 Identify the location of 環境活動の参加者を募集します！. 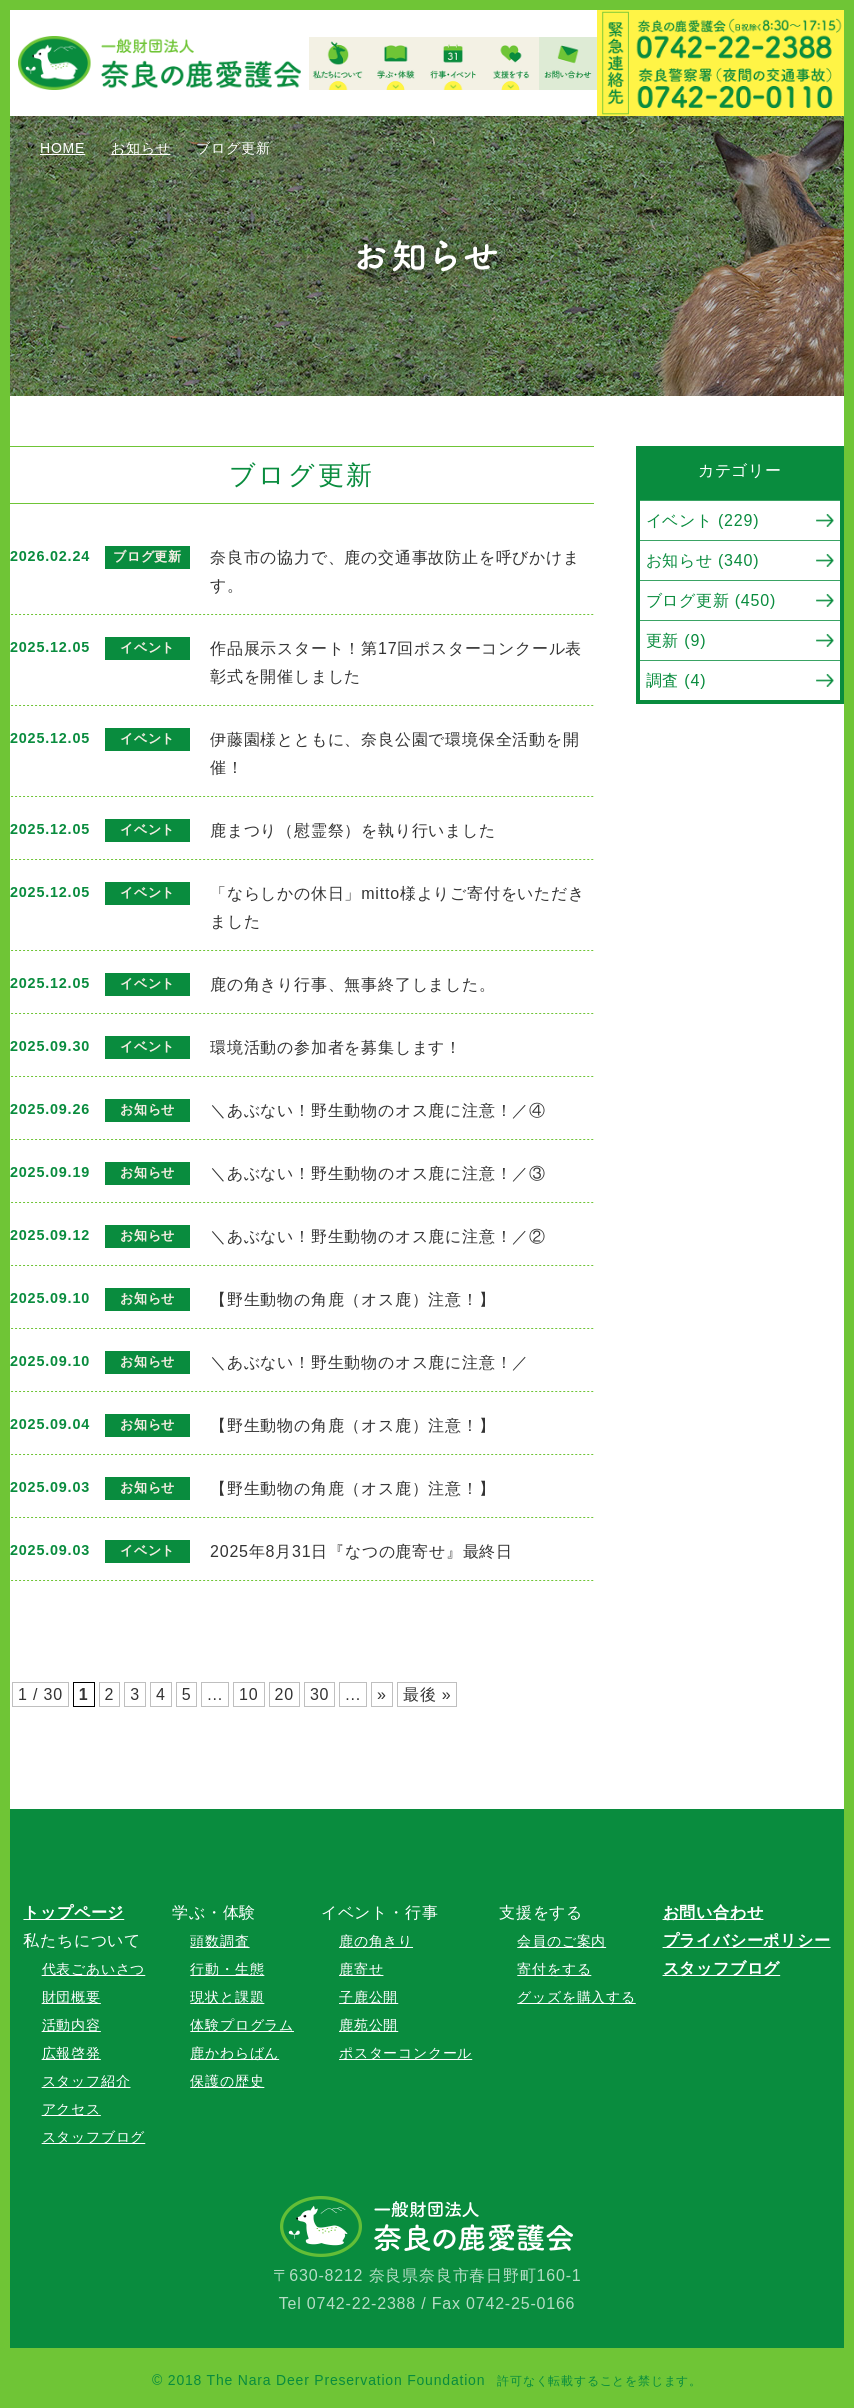
(336, 1047).